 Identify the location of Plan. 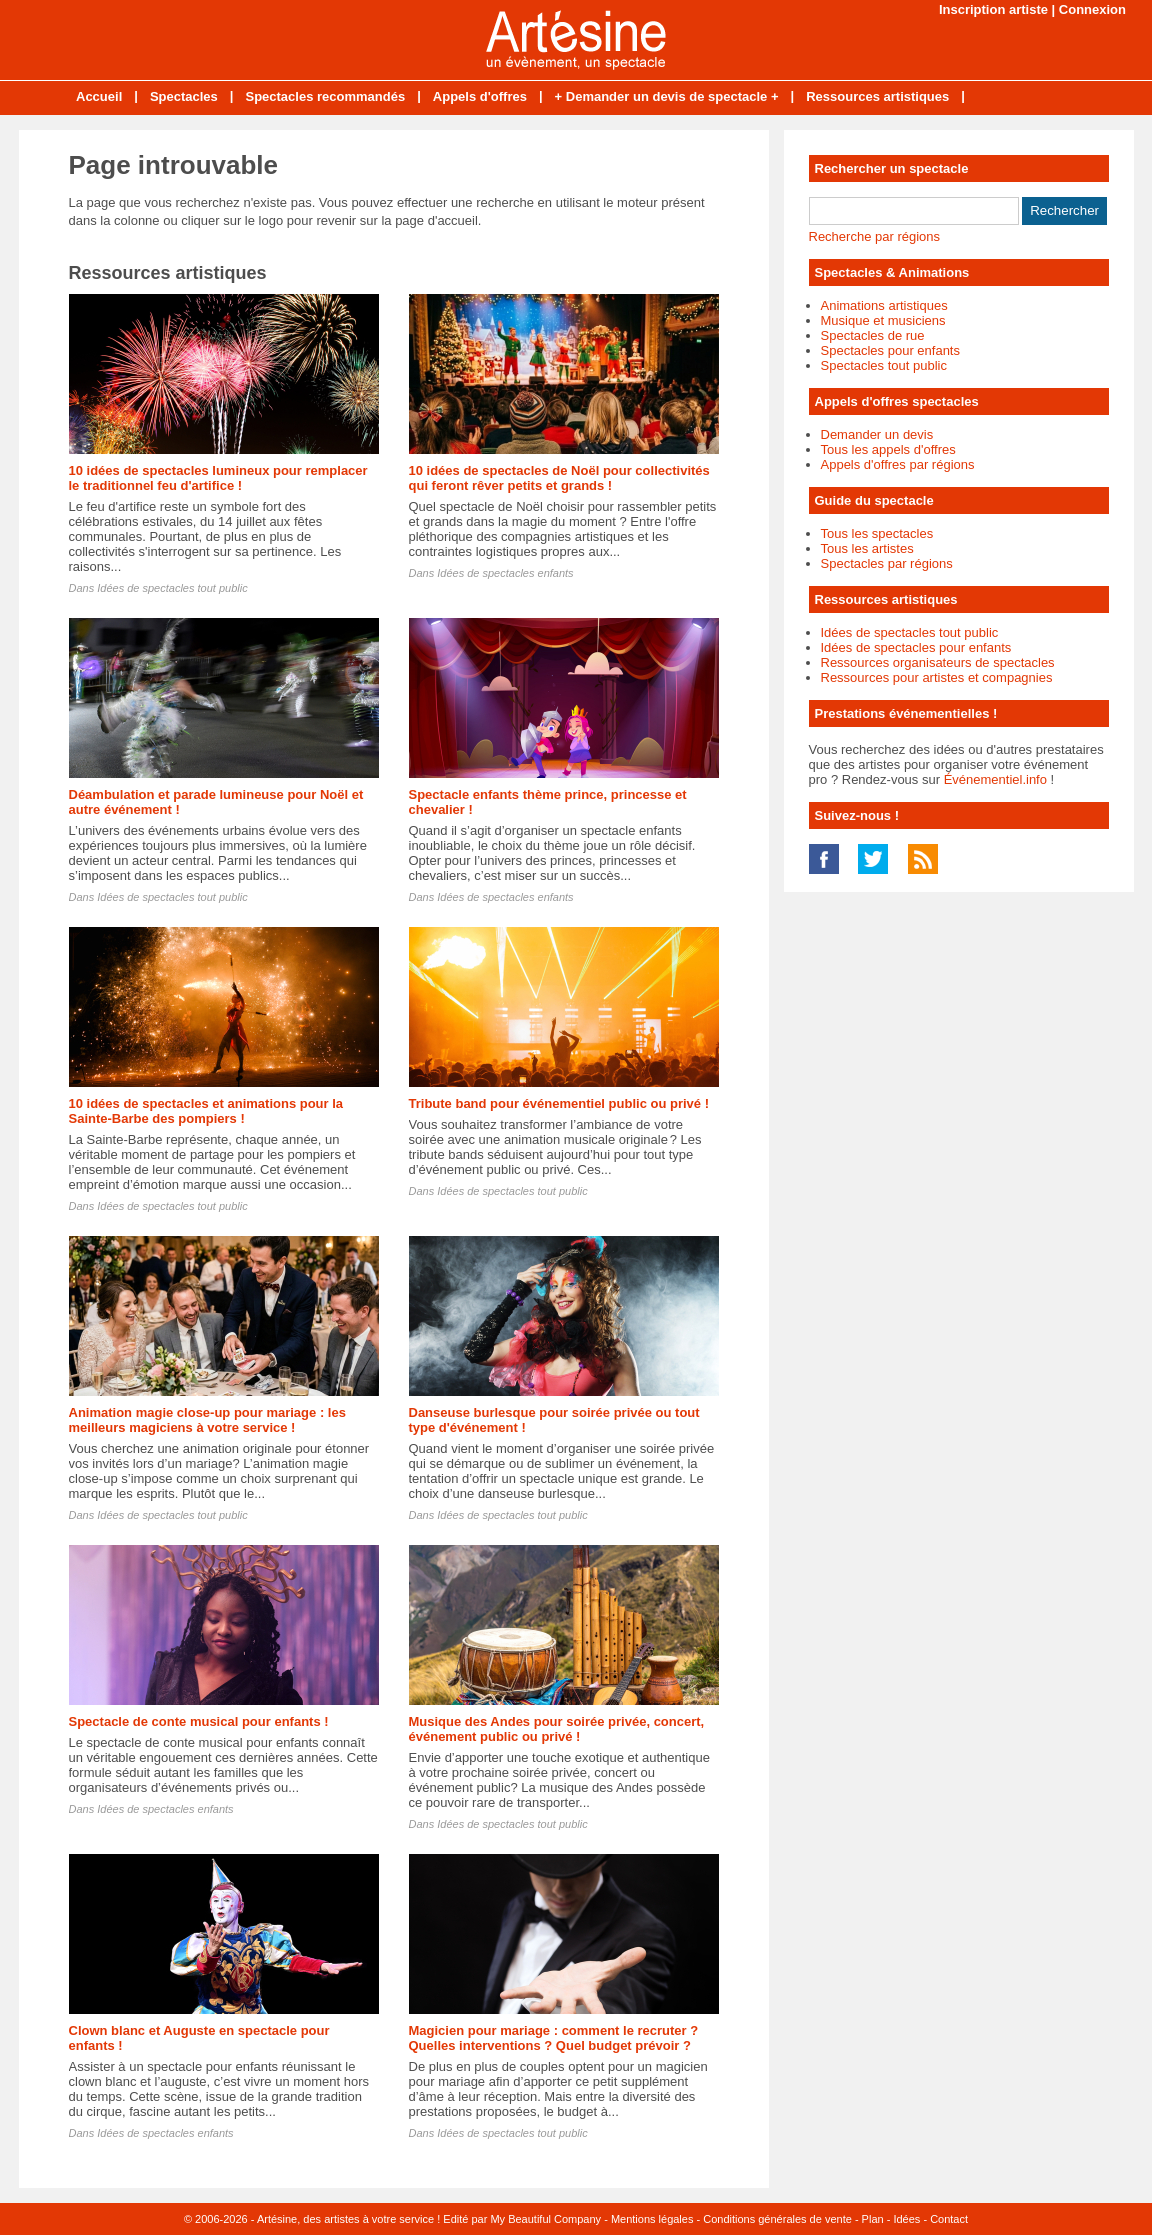
(873, 2219).